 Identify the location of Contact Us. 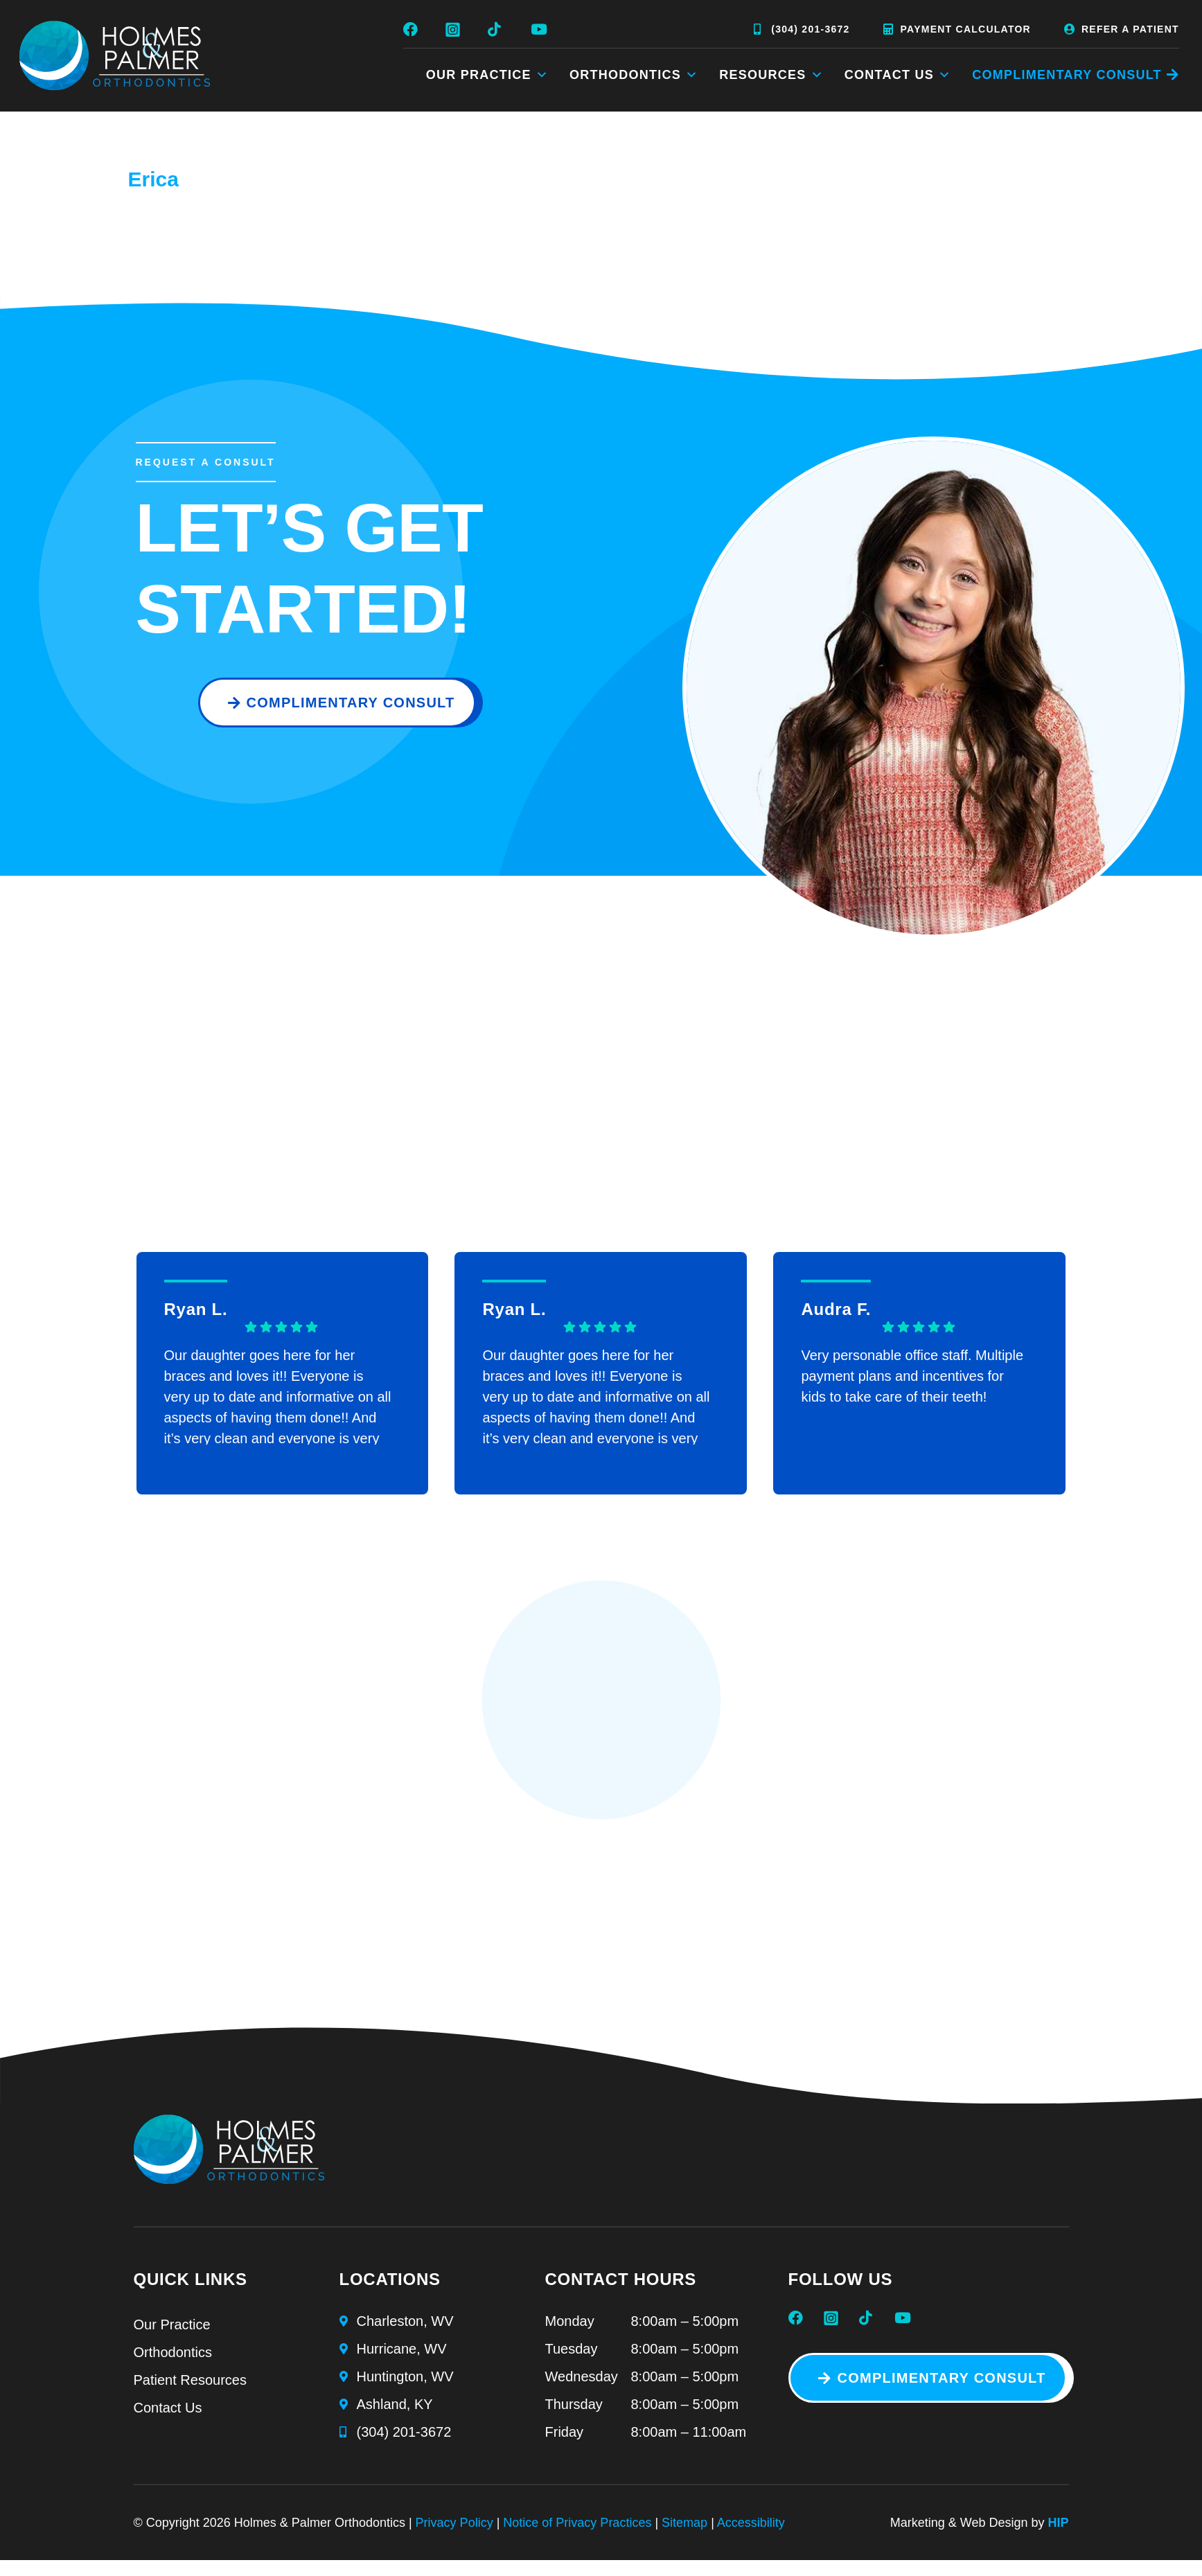
(898, 75).